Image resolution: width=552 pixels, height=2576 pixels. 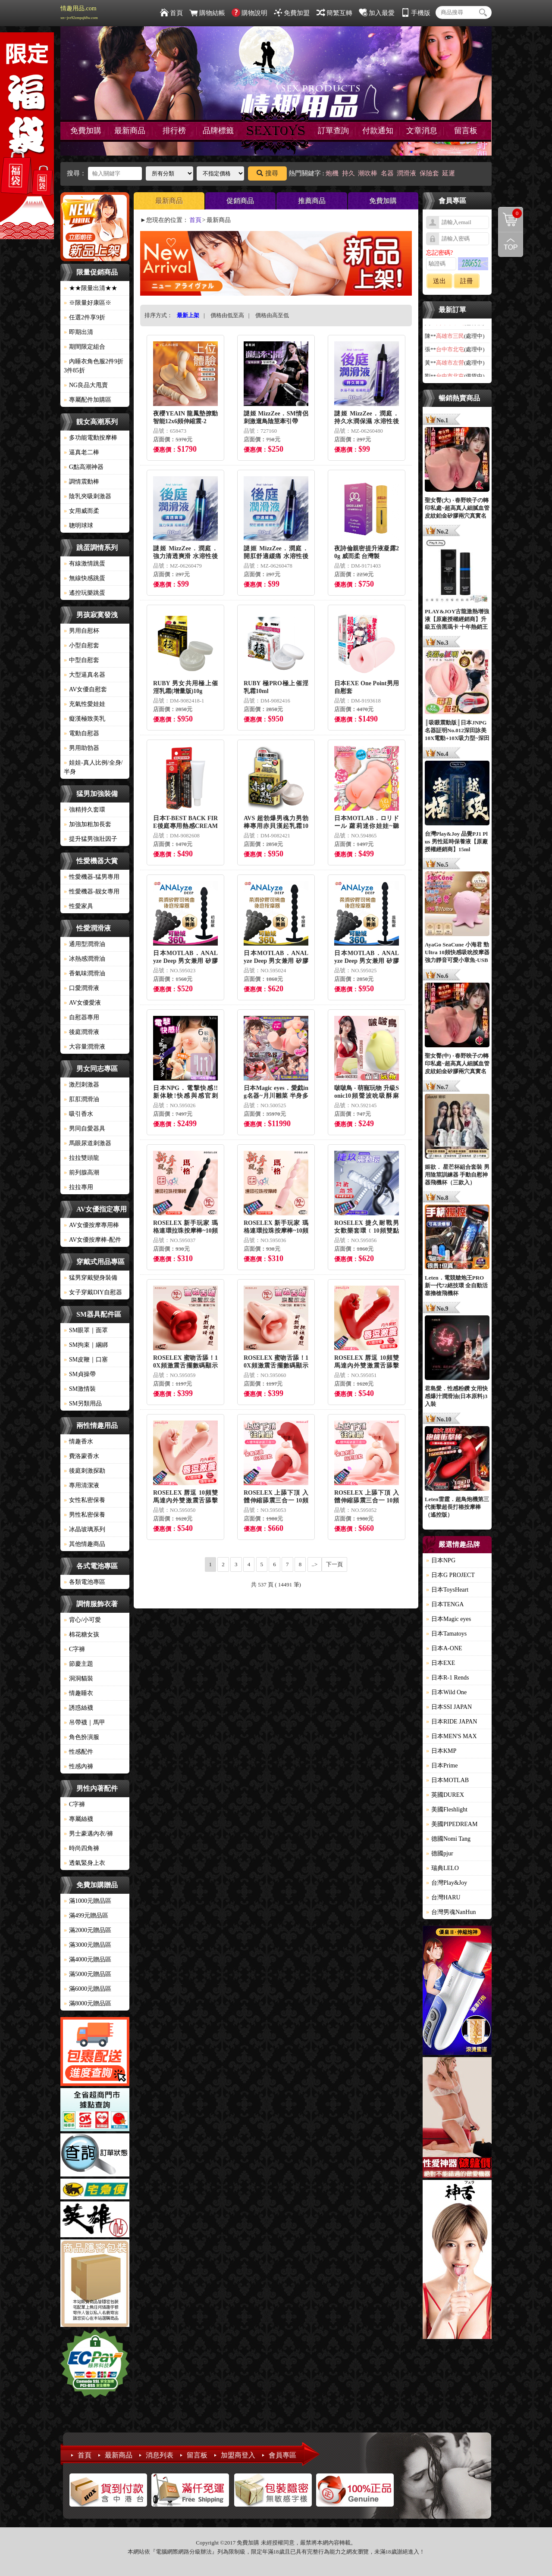 What do you see at coordinates (84, 1529) in the screenshot?
I see `冰晶玻璃系列` at bounding box center [84, 1529].